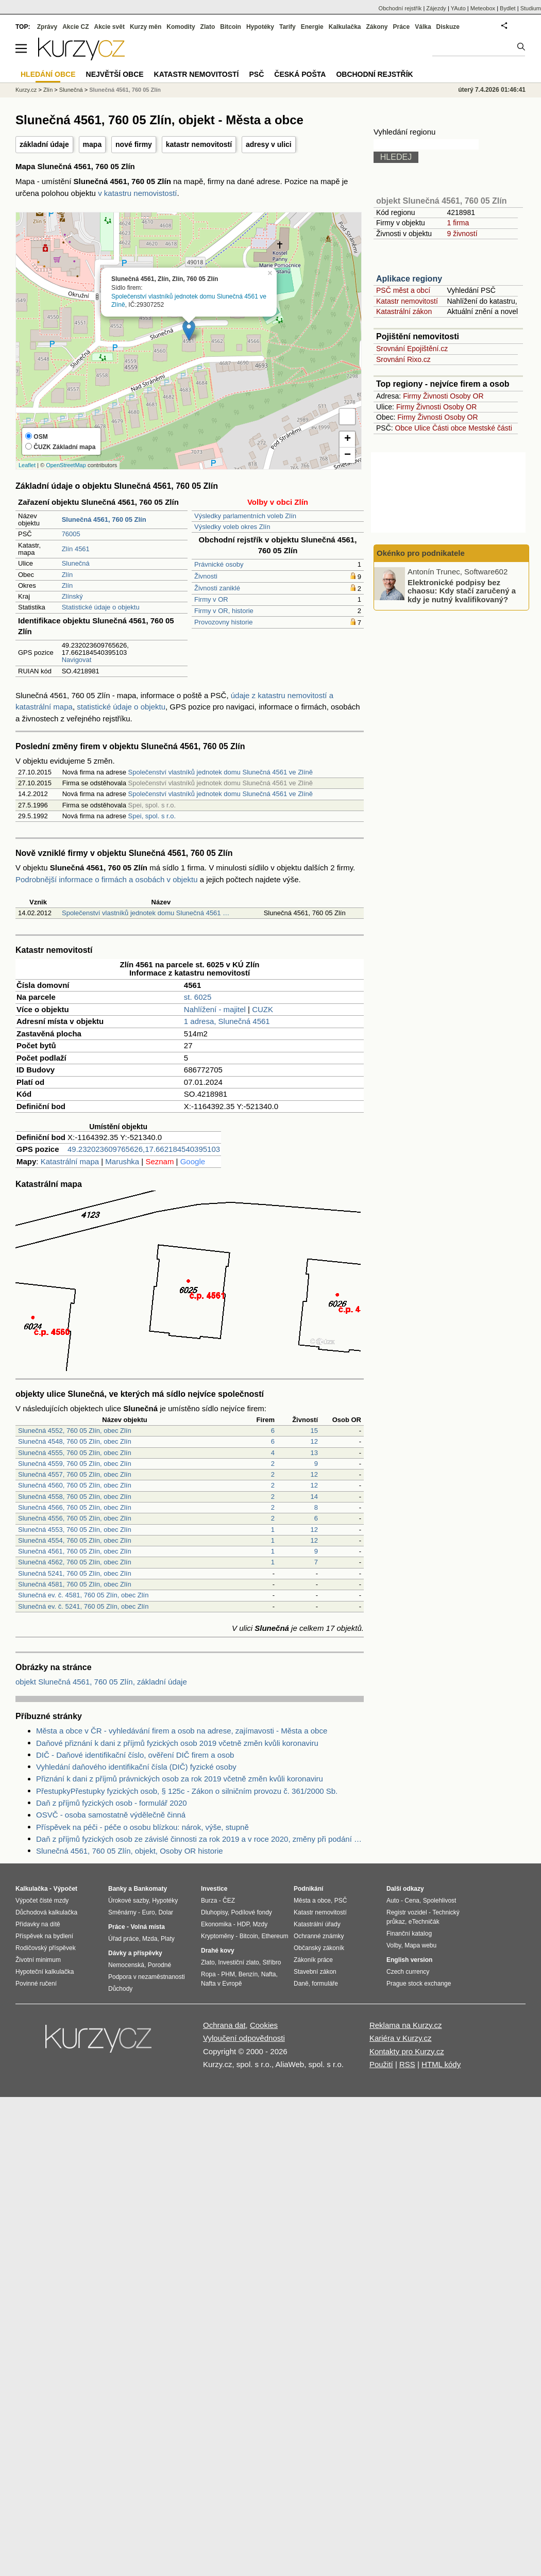 The image size is (541, 2576). I want to click on Dolar, so click(165, 1912).